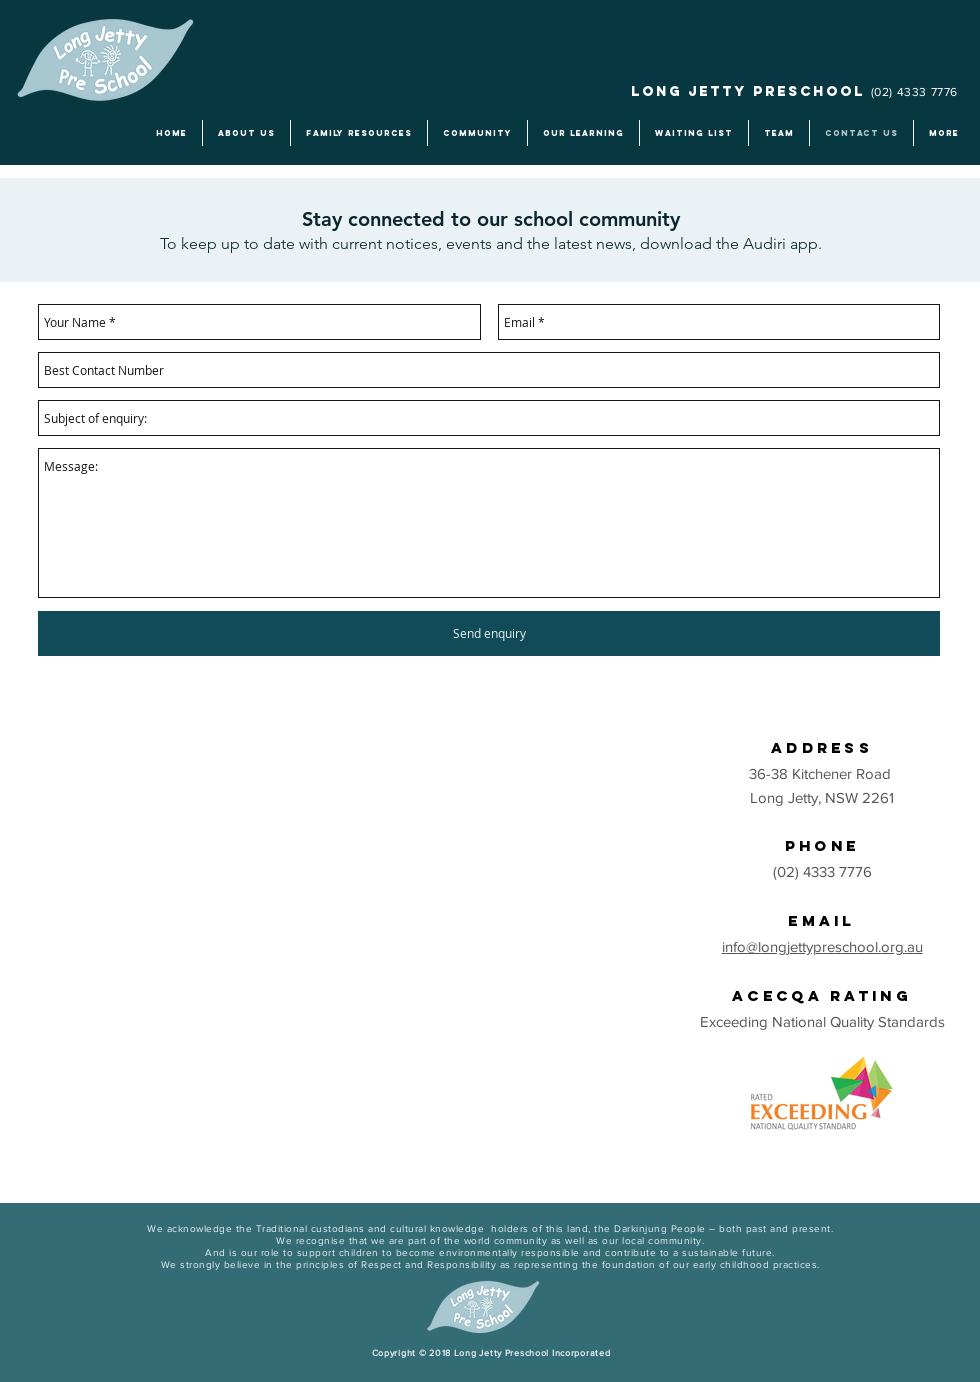 This screenshot has height=1382, width=980. What do you see at coordinates (489, 633) in the screenshot?
I see `[Send enquiry]` at bounding box center [489, 633].